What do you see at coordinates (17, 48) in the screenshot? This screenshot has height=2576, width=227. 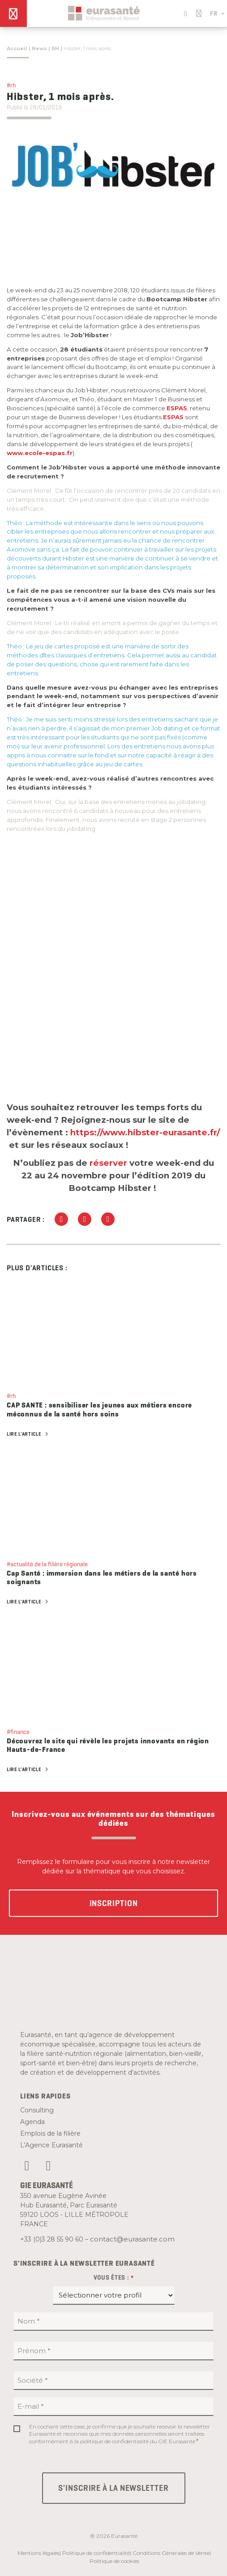 I see `Accueil` at bounding box center [17, 48].